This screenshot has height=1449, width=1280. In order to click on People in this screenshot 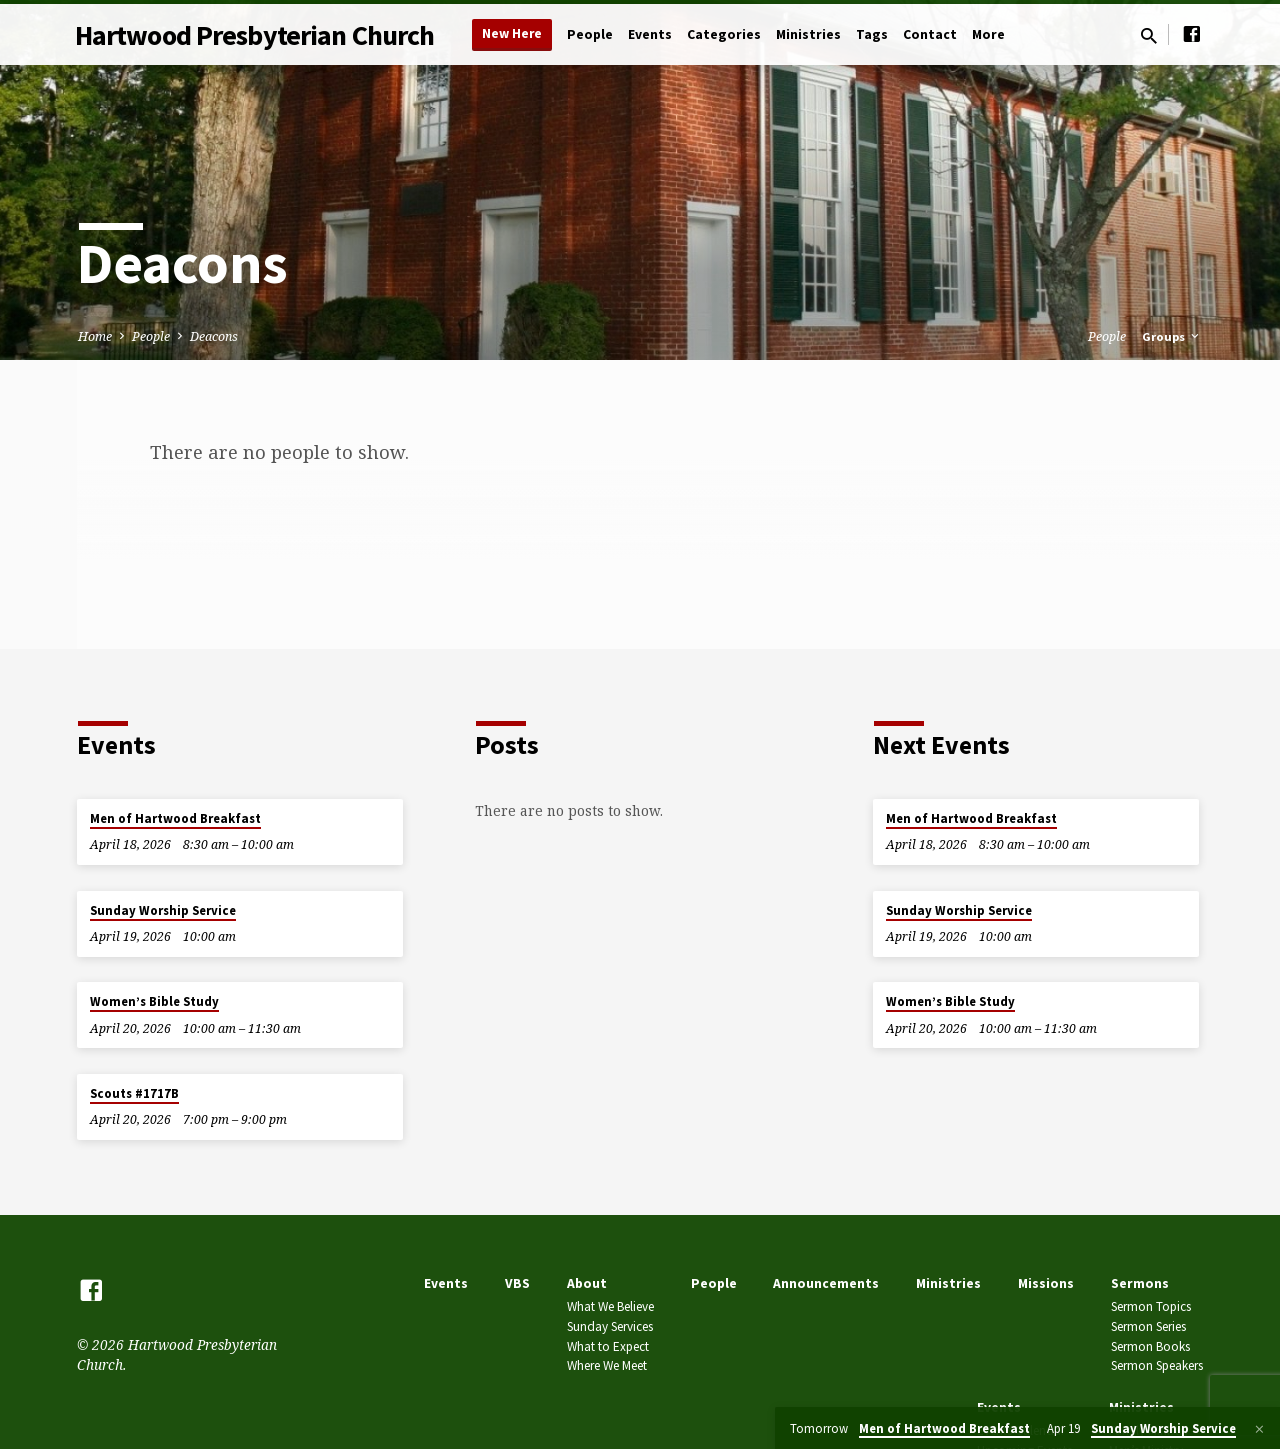, I will do `click(590, 34)`.